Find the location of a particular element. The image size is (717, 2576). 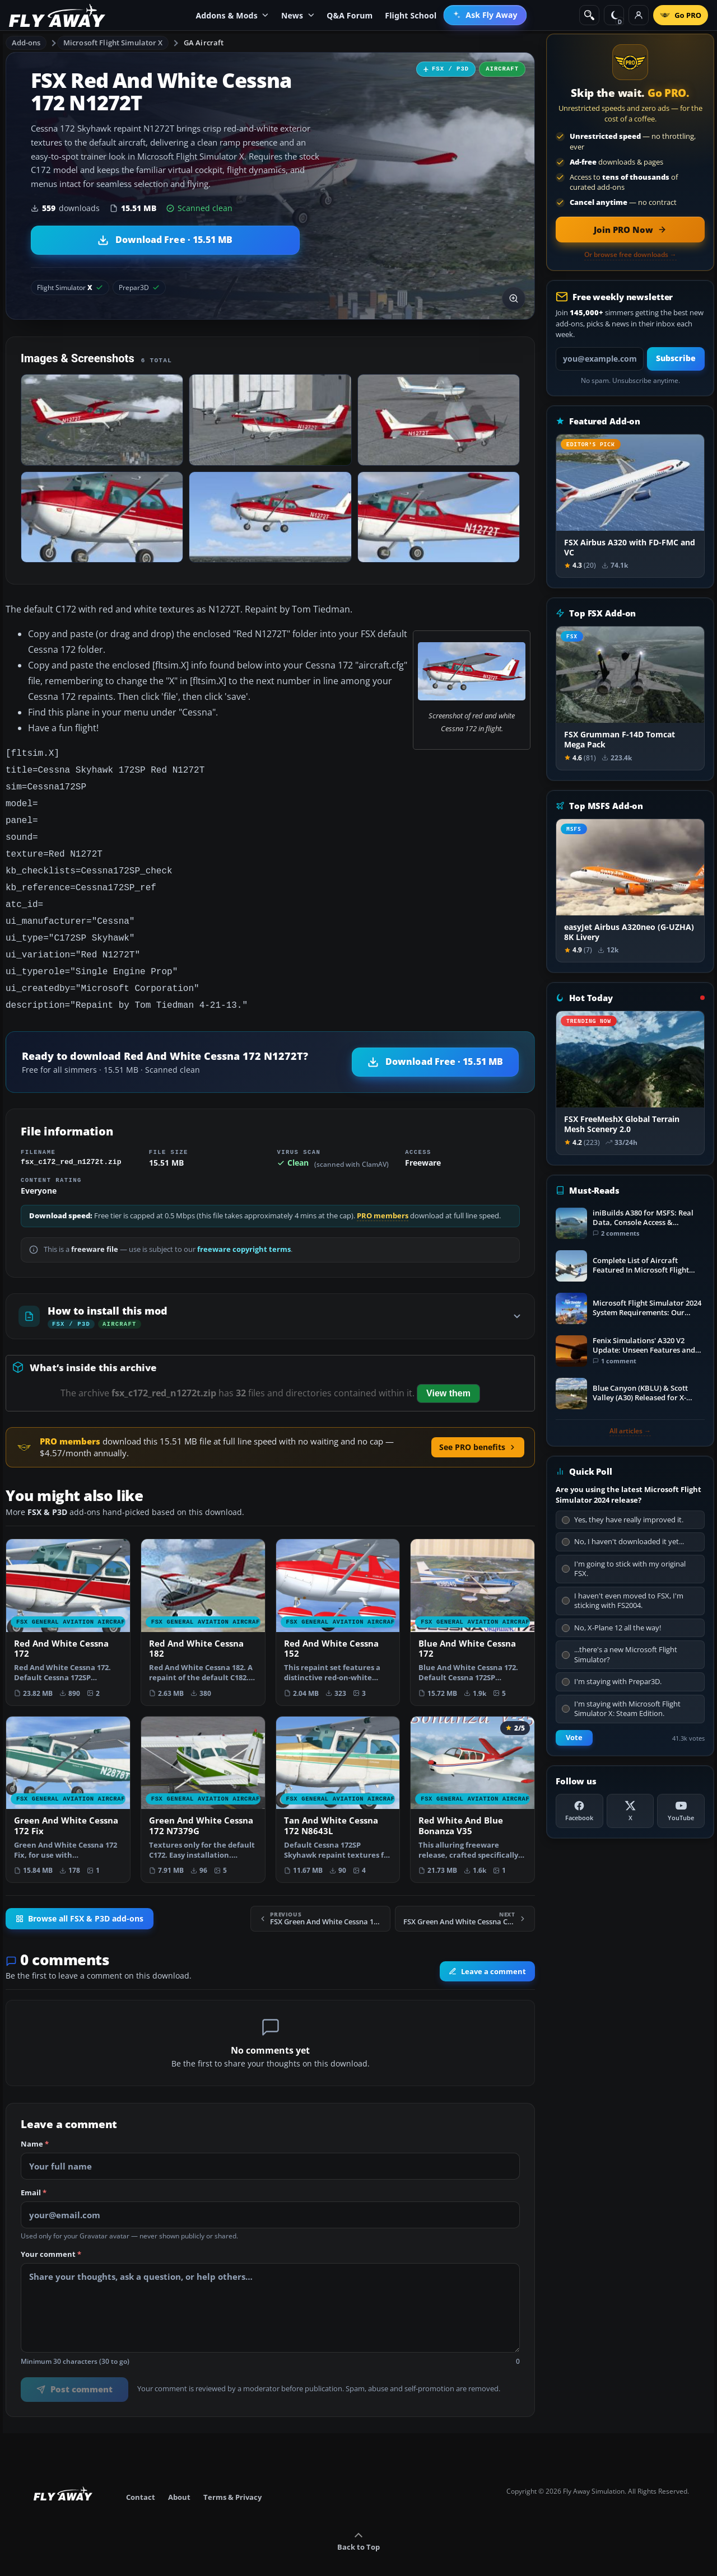

Leave a comment is located at coordinates (487, 1953).